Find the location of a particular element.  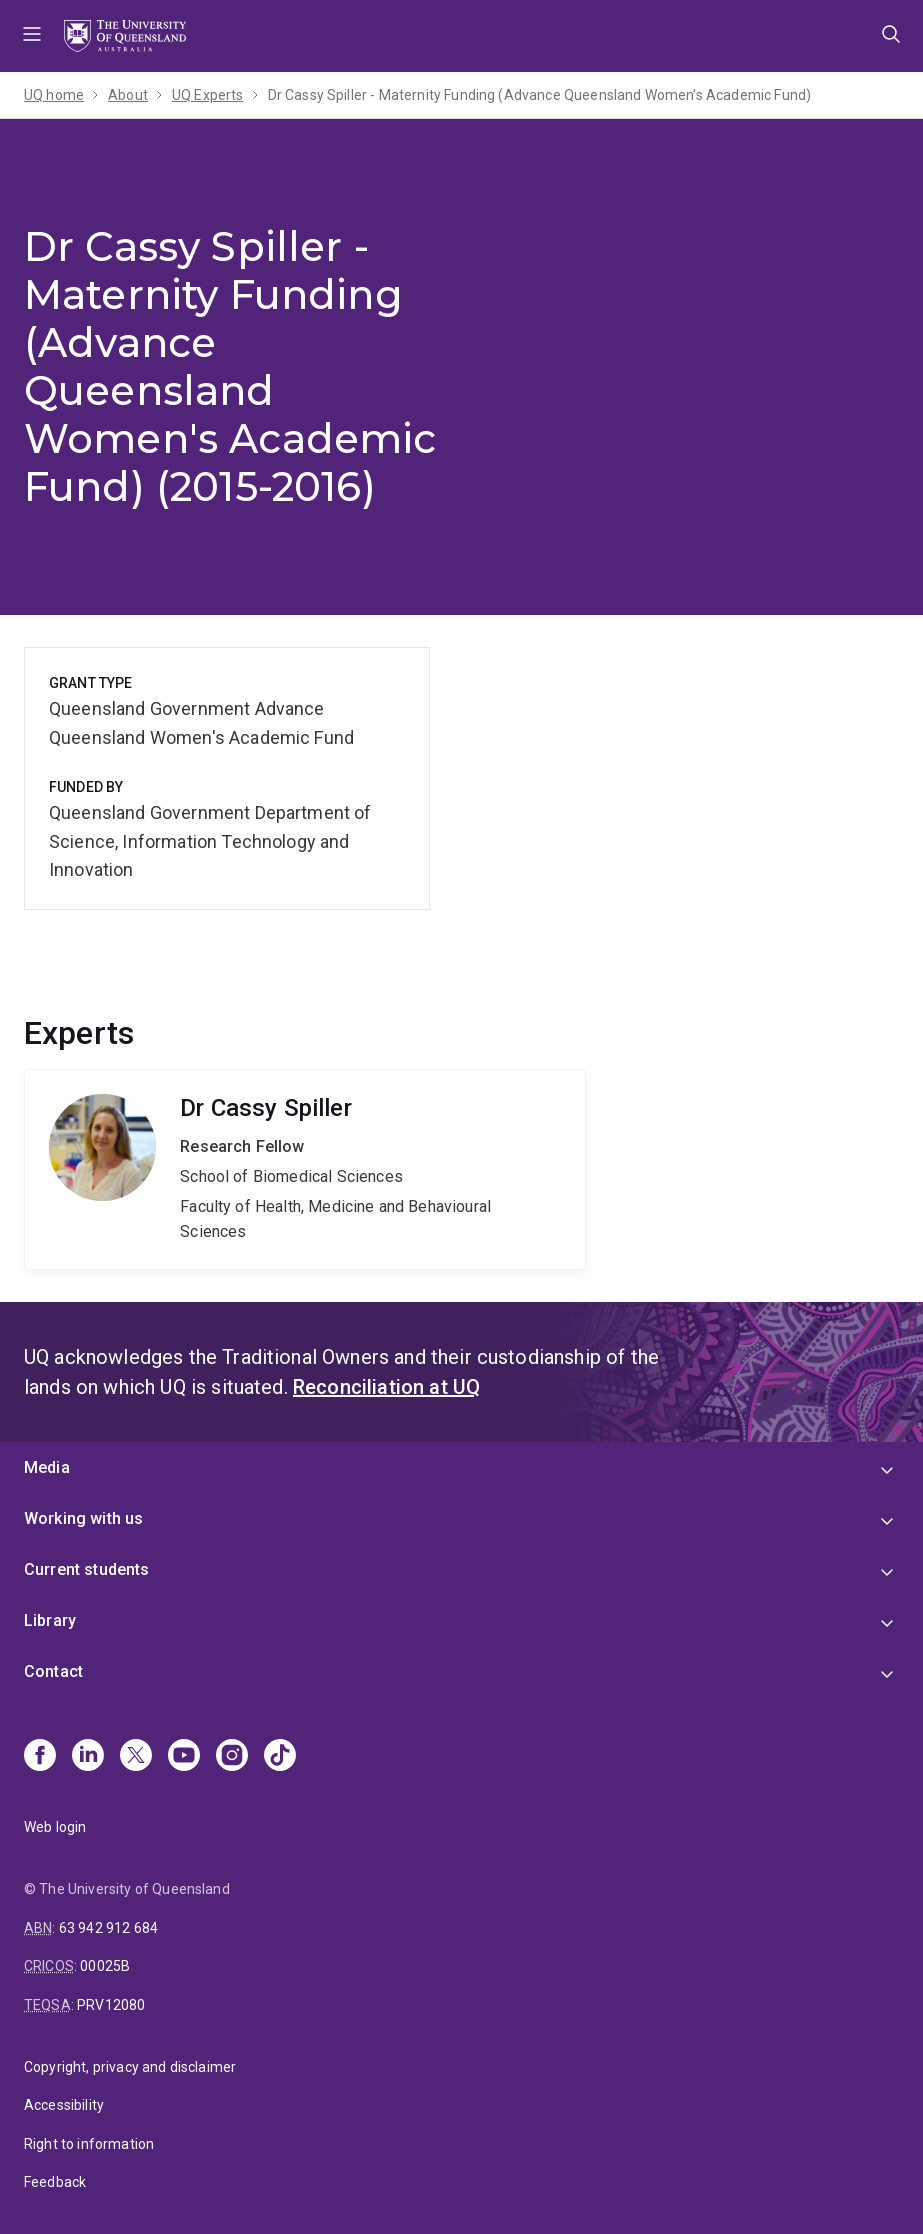

Copyright, privacy and disclaimer is located at coordinates (130, 2067).